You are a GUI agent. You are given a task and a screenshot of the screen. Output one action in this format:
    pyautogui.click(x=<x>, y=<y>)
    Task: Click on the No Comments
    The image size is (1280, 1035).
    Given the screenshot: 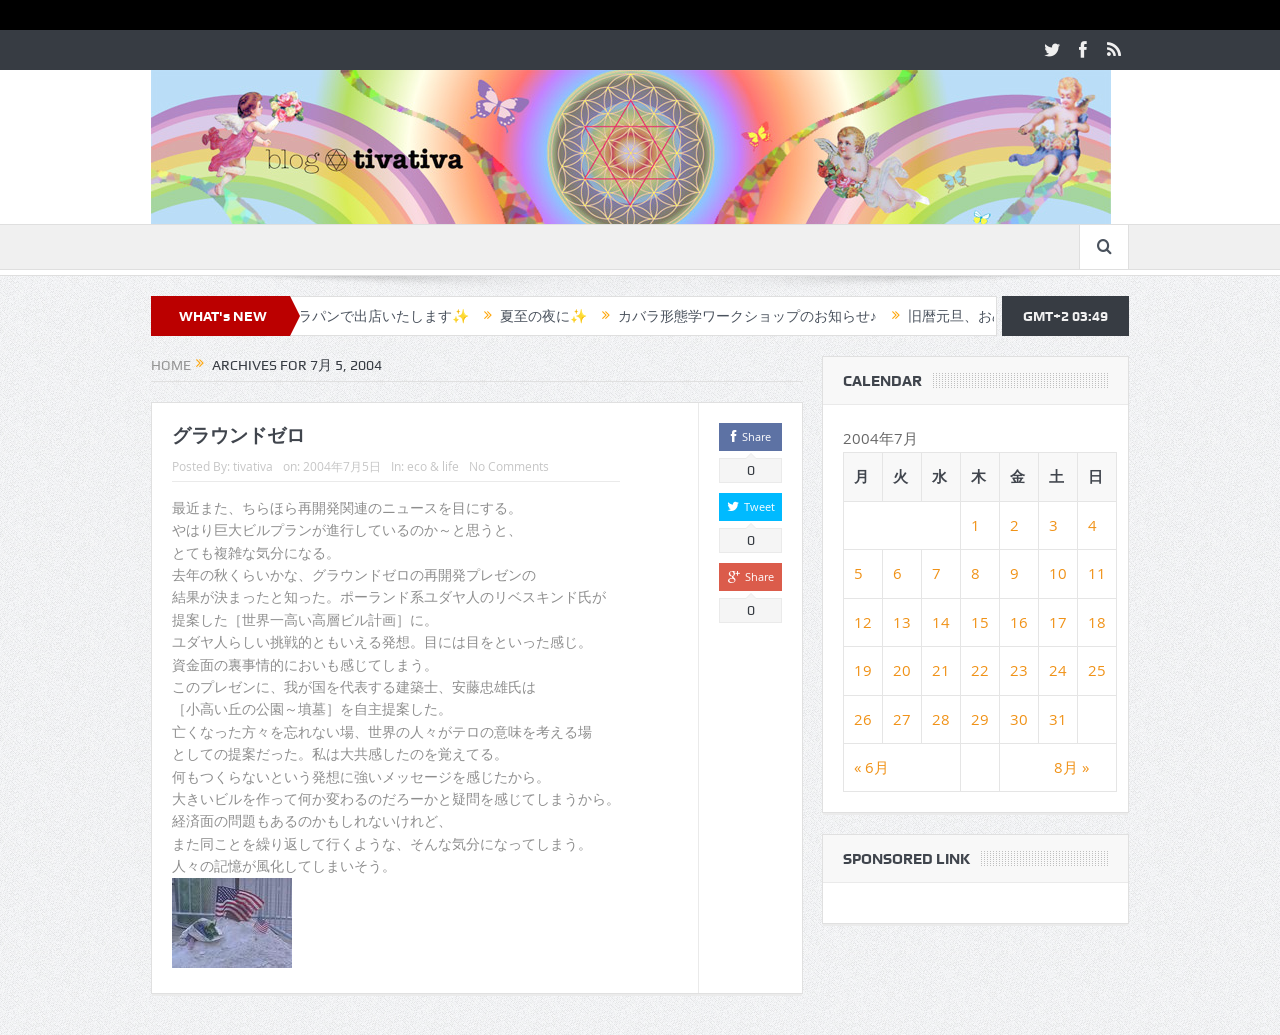 What is the action you would take?
    pyautogui.click(x=509, y=466)
    